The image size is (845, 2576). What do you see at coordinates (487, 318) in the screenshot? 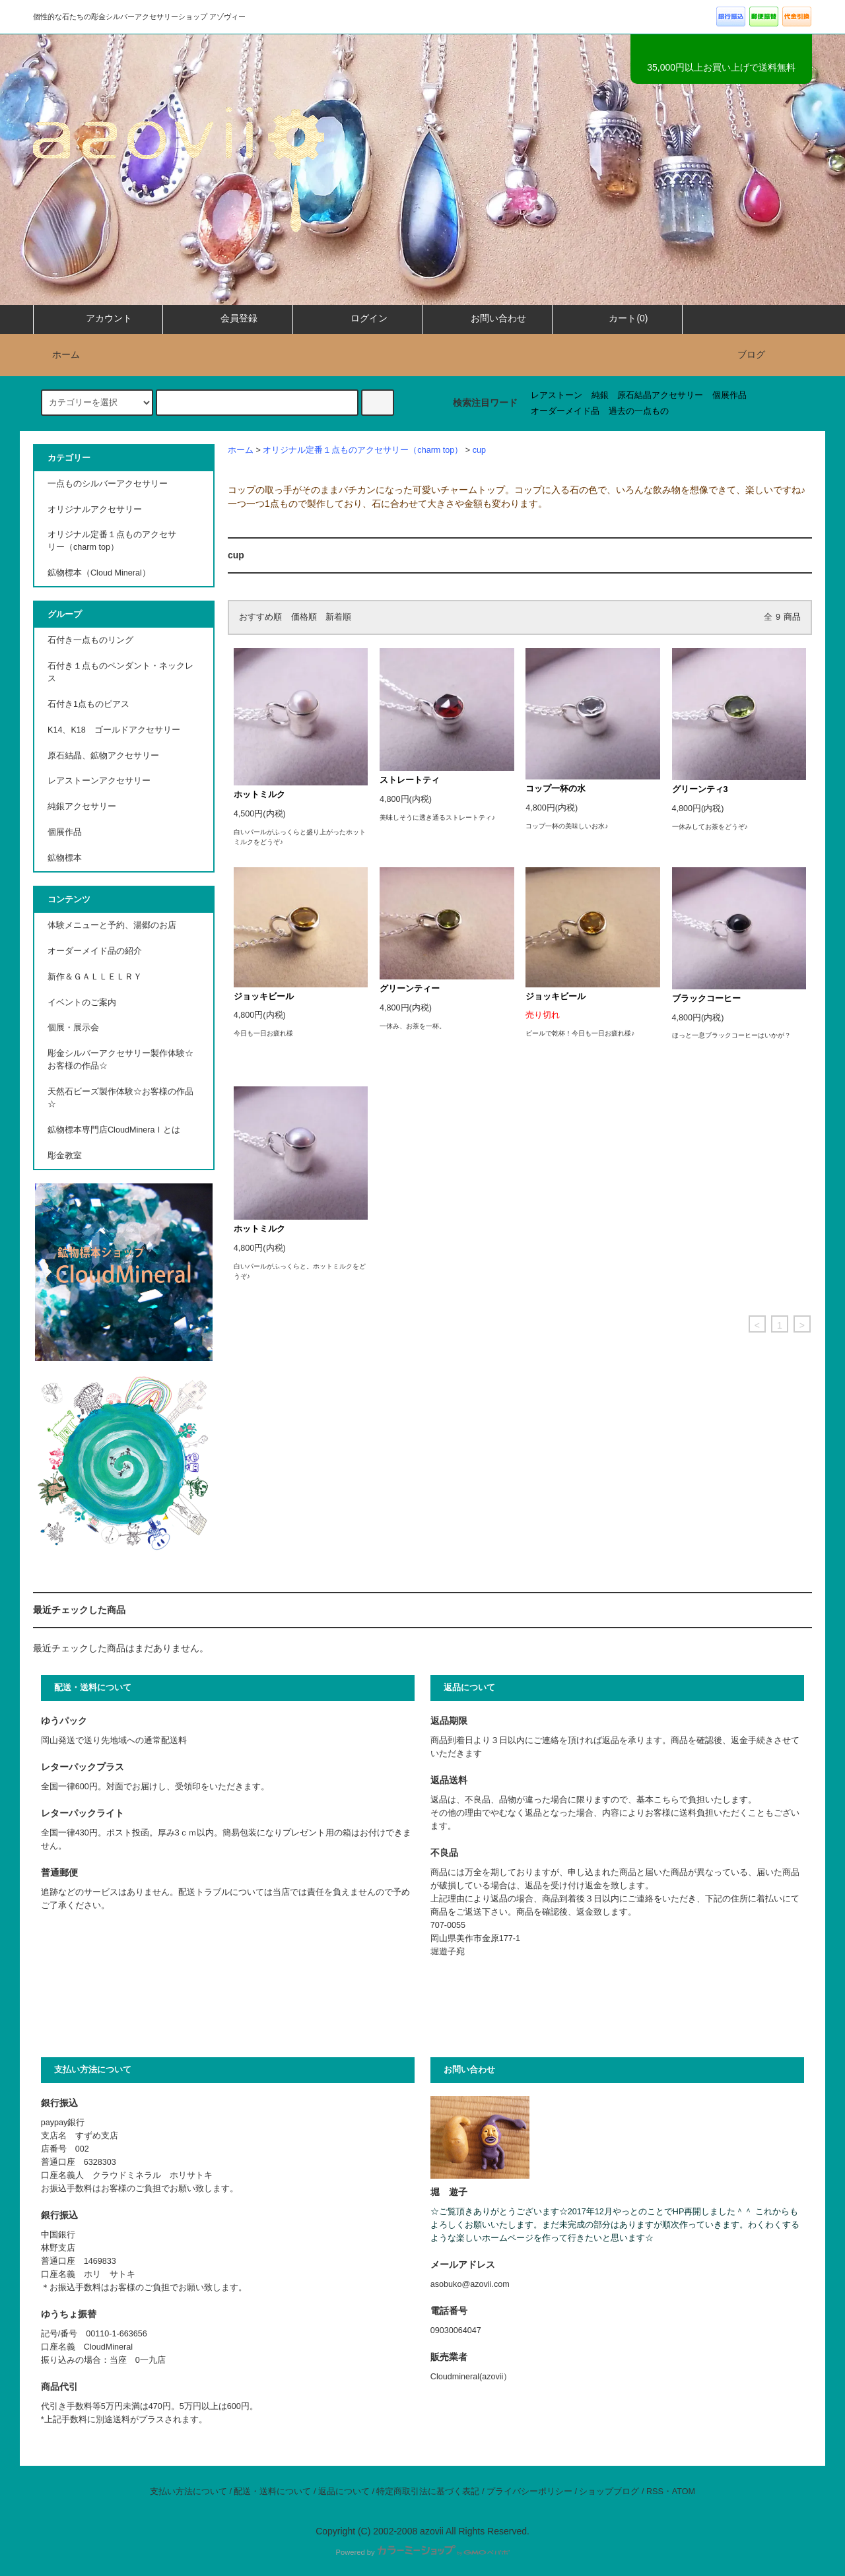
I see `お問い合わせ` at bounding box center [487, 318].